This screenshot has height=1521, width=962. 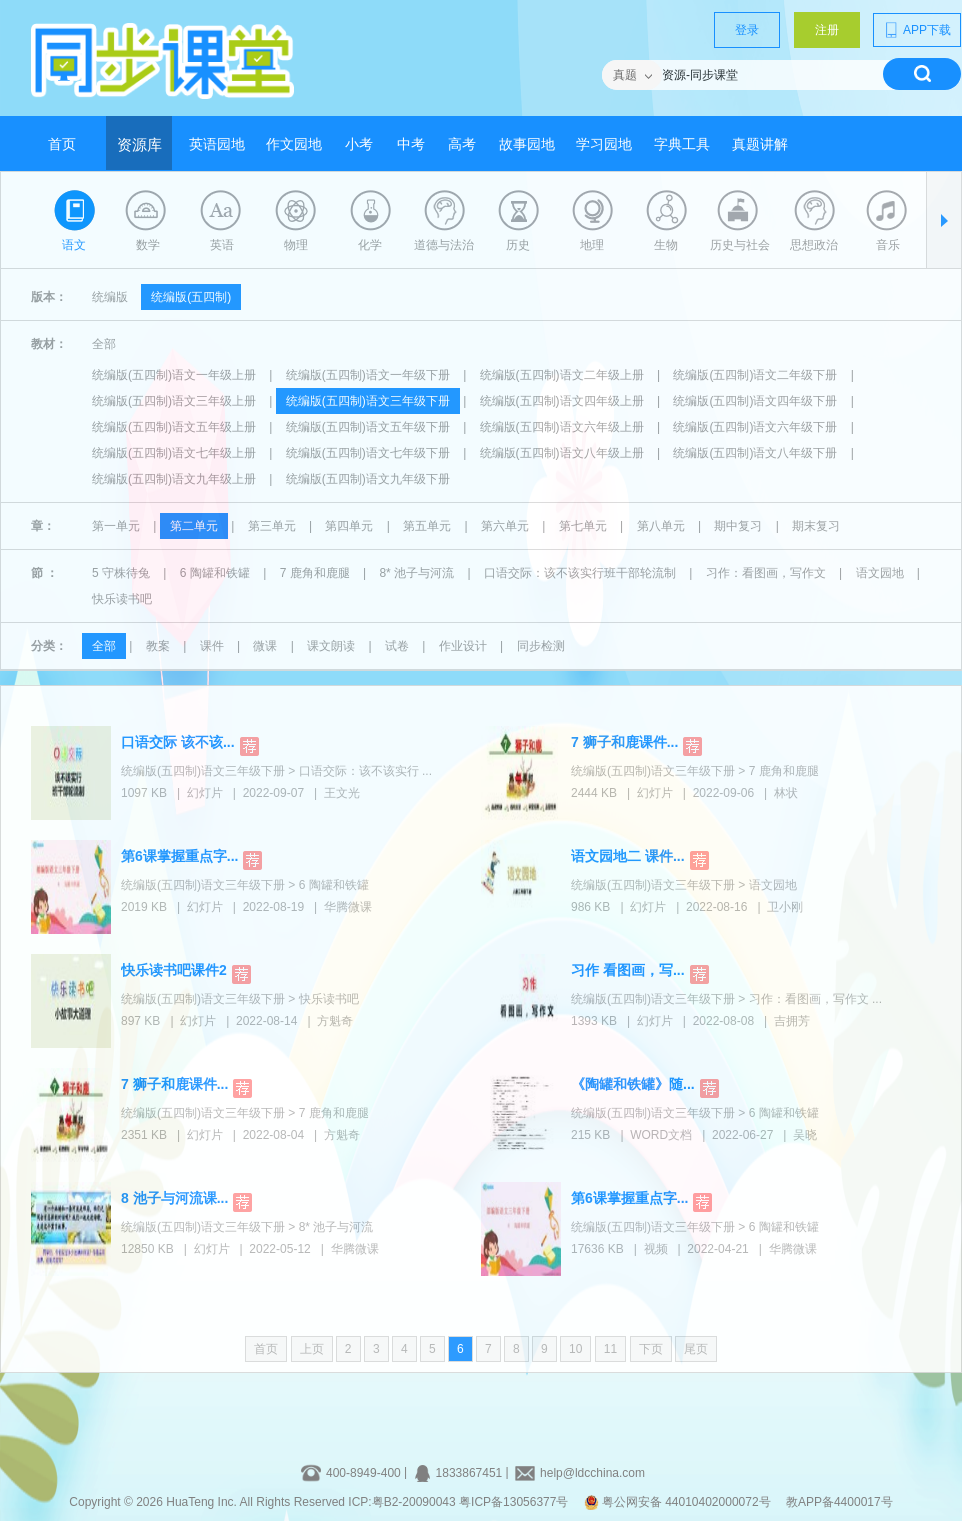 I want to click on 期中复习, so click(x=738, y=526).